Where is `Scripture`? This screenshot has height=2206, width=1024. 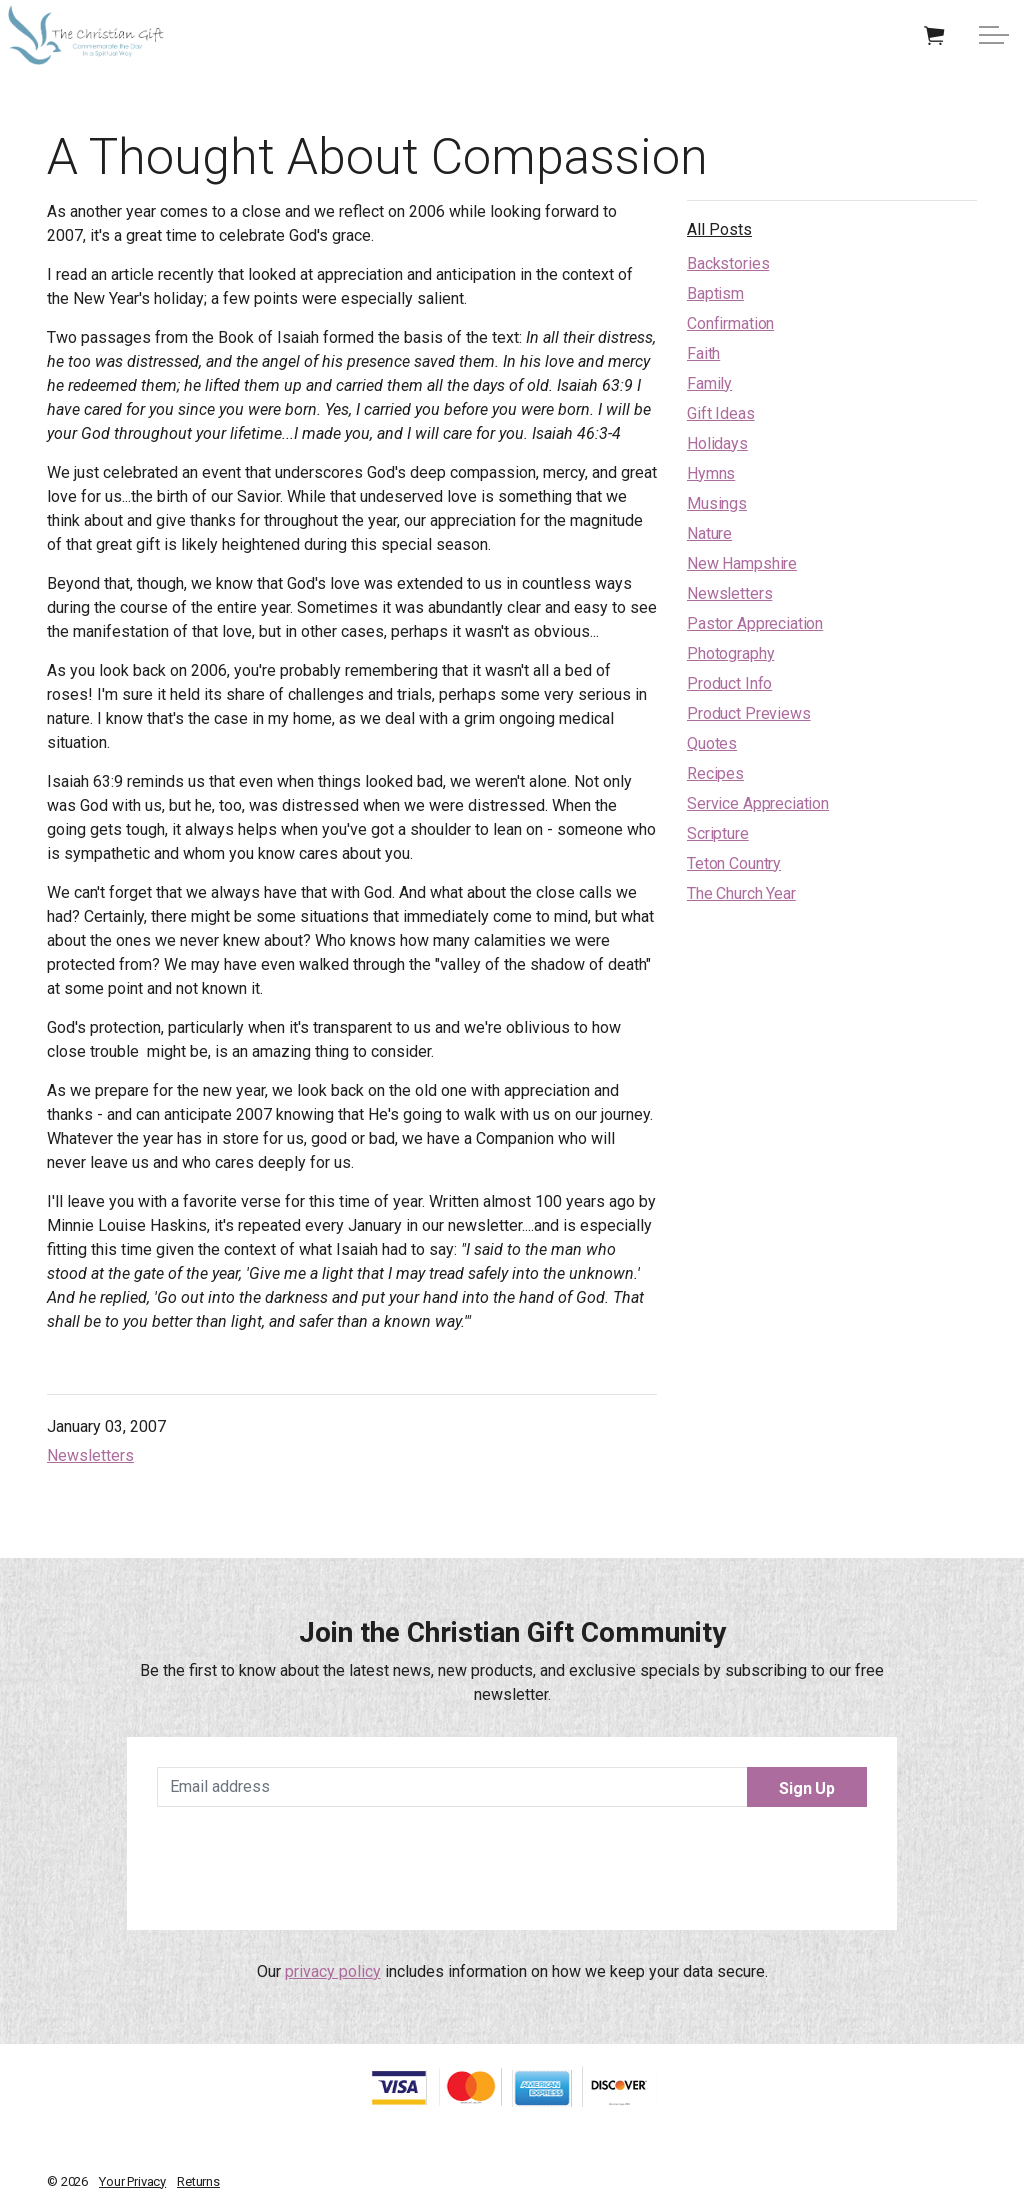
Scripture is located at coordinates (718, 833).